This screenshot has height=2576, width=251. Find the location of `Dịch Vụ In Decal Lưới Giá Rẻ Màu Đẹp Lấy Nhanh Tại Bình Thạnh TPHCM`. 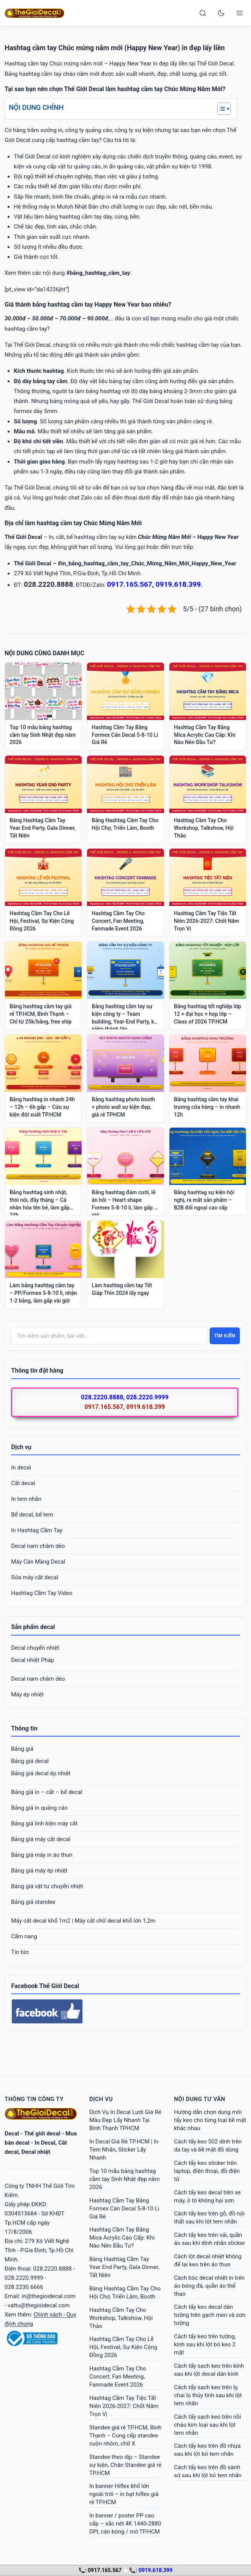

Dịch Vụ In Decal Lưới Giá Rẻ Màu Đẹp Lấy Nhanh Tại Bình Thạnh TPHCM is located at coordinates (125, 2120).